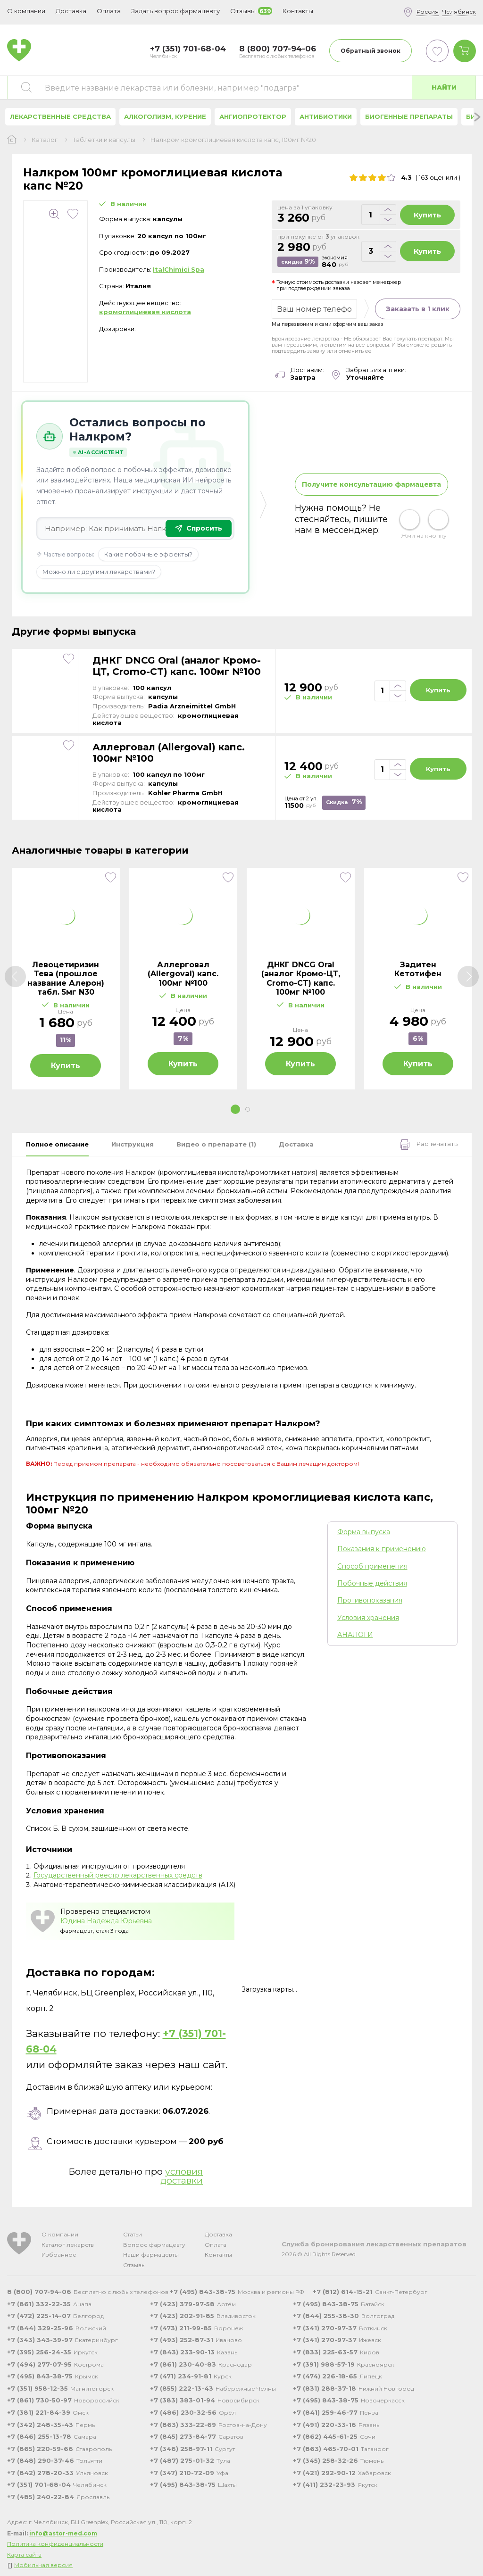 This screenshot has width=483, height=2576. Describe the element at coordinates (165, 116) in the screenshot. I see `Алкоголизм, курение` at that location.